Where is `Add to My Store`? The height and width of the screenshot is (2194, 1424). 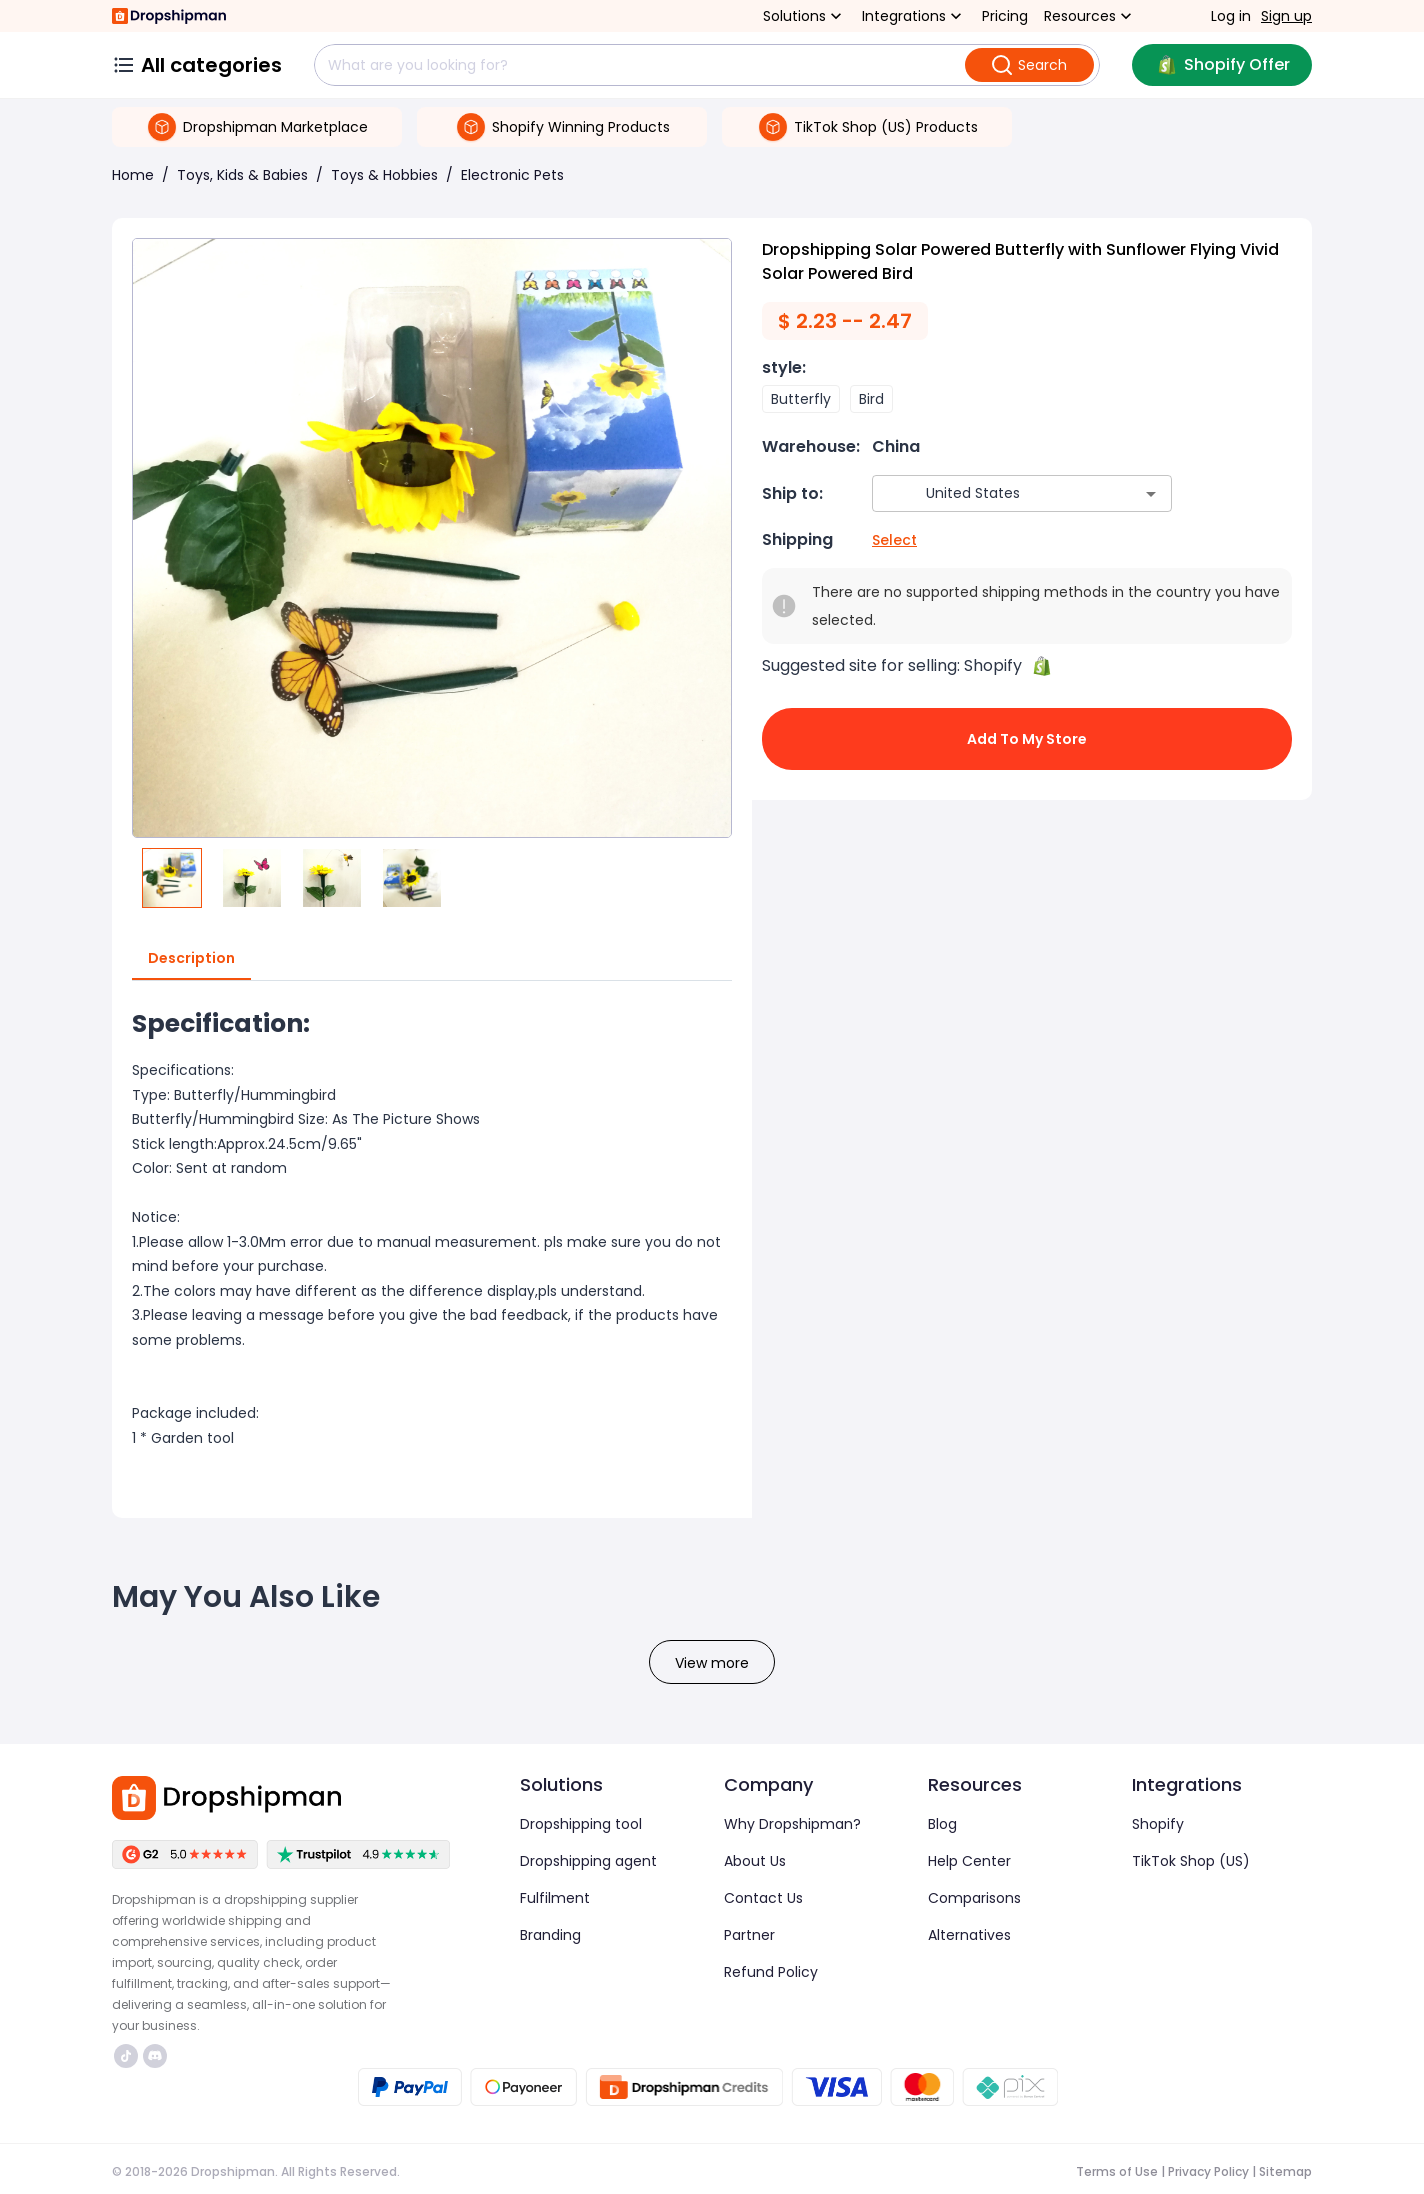 Add to My Store is located at coordinates (1027, 739).